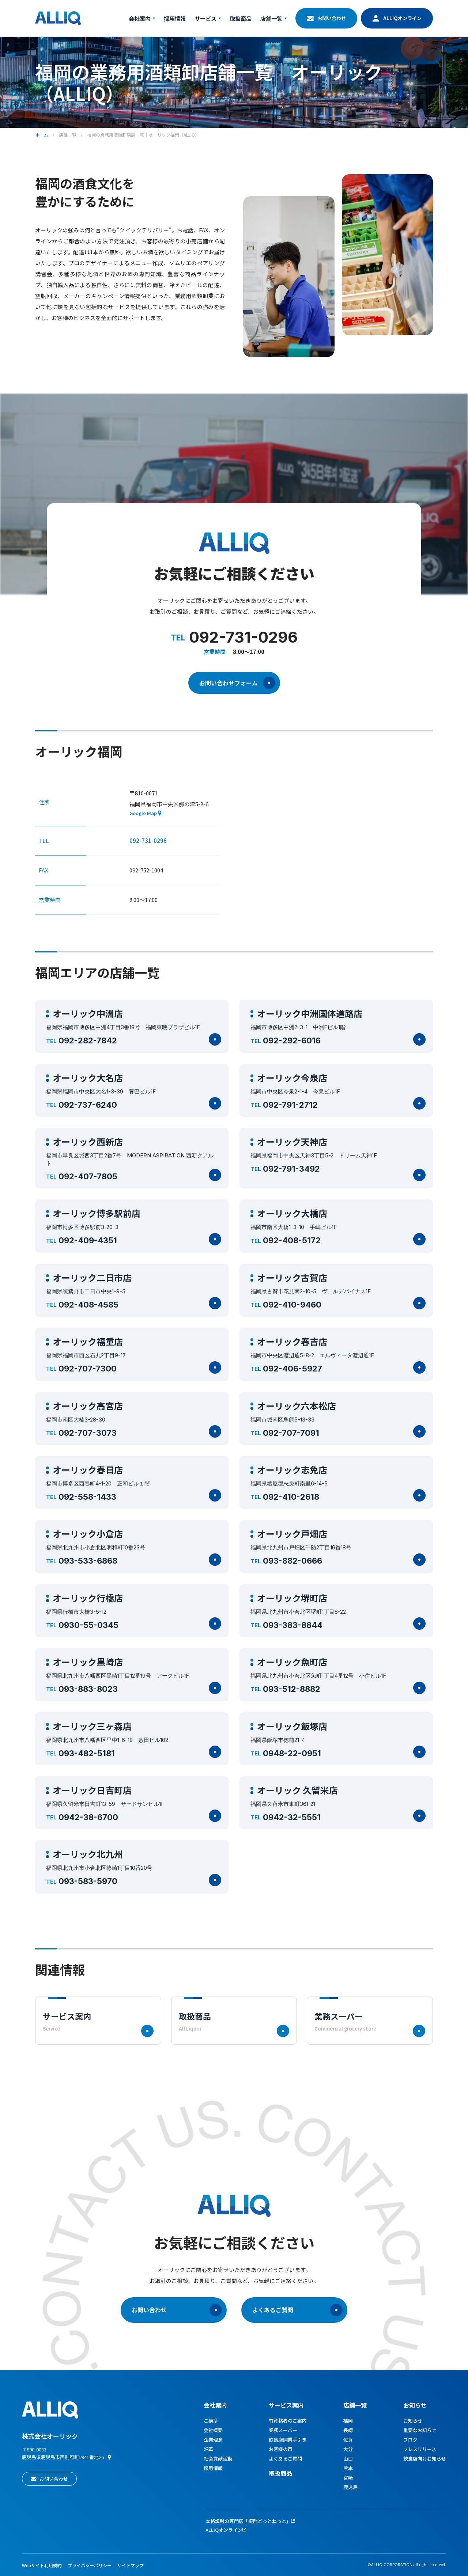 This screenshot has width=468, height=2576. I want to click on 熊本, so click(348, 2468).